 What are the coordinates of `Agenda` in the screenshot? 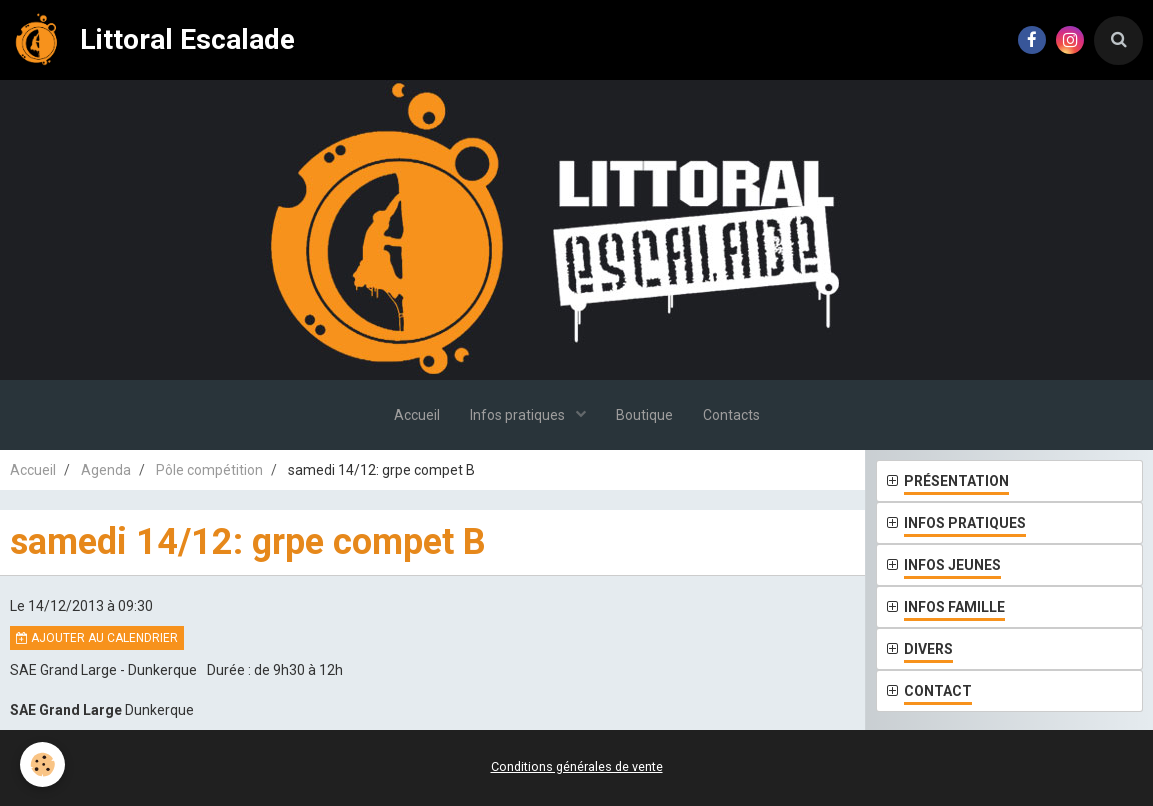 It's located at (106, 470).